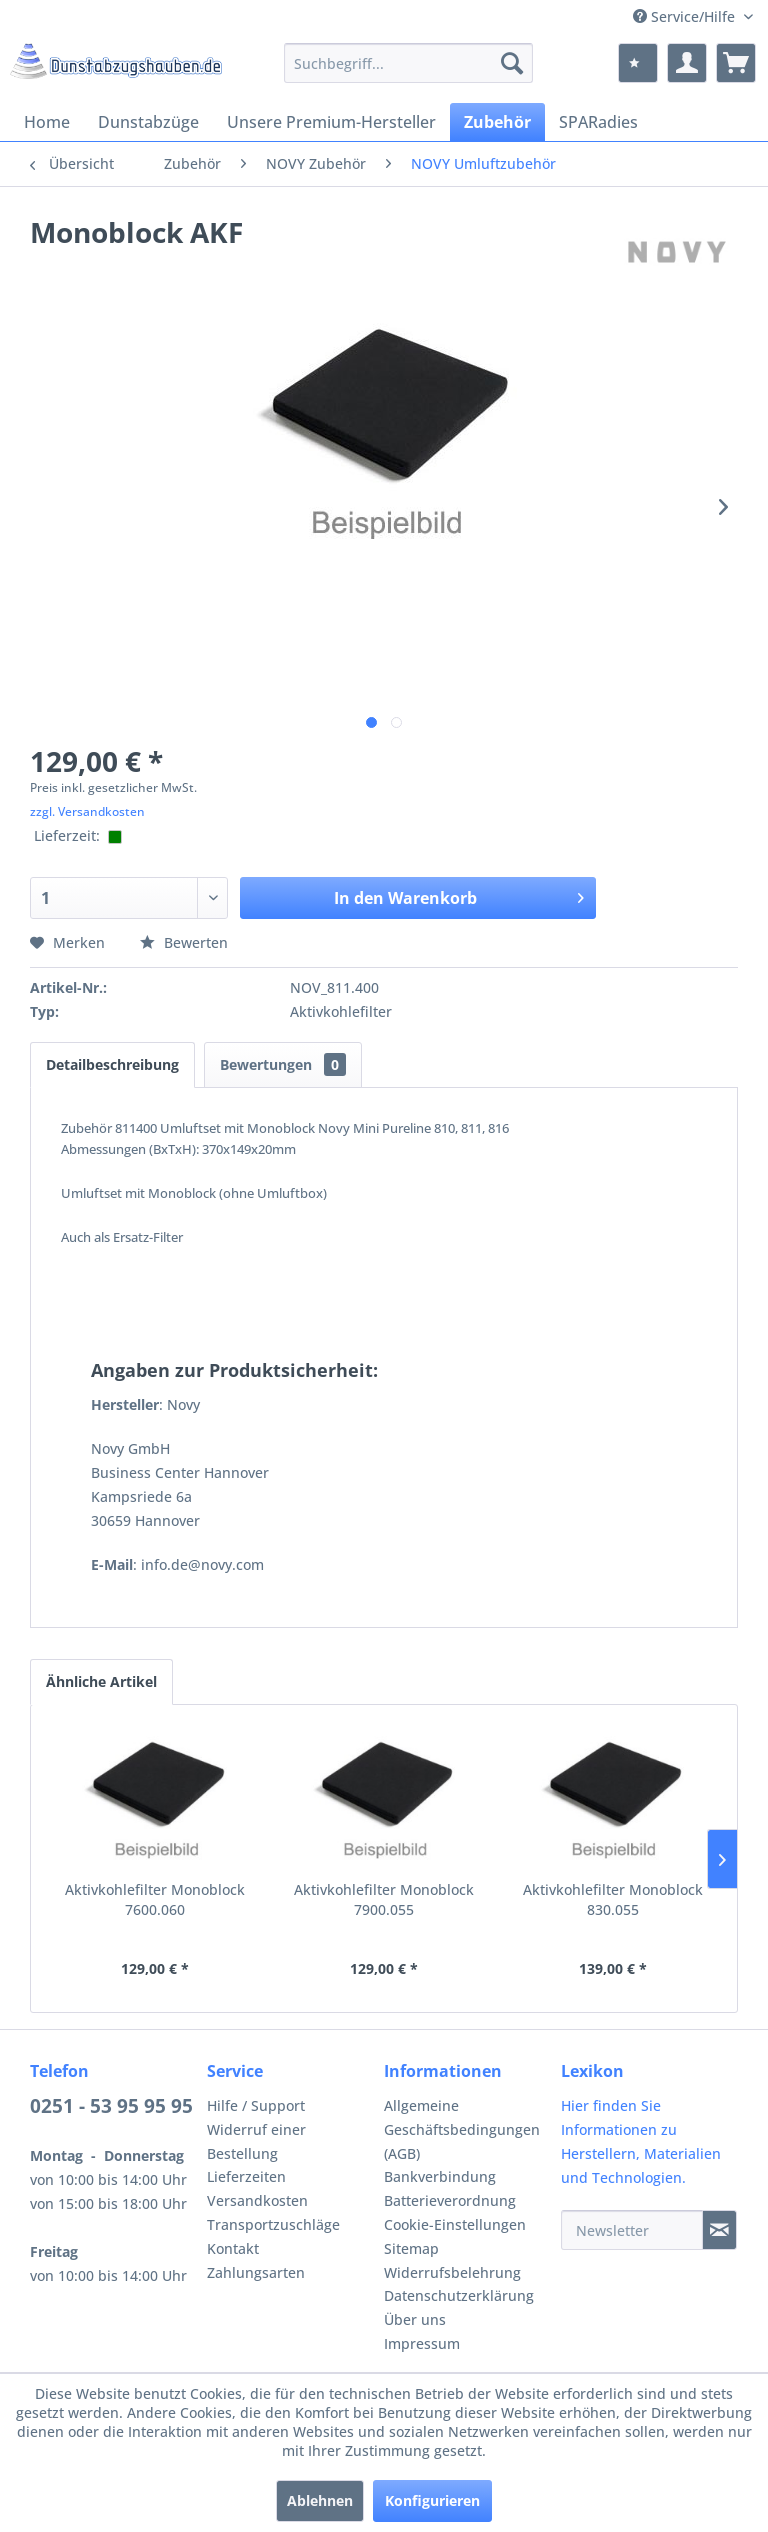 This screenshot has width=768, height=2532. Describe the element at coordinates (256, 2141) in the screenshot. I see `Widerruf einer Bestellung` at that location.